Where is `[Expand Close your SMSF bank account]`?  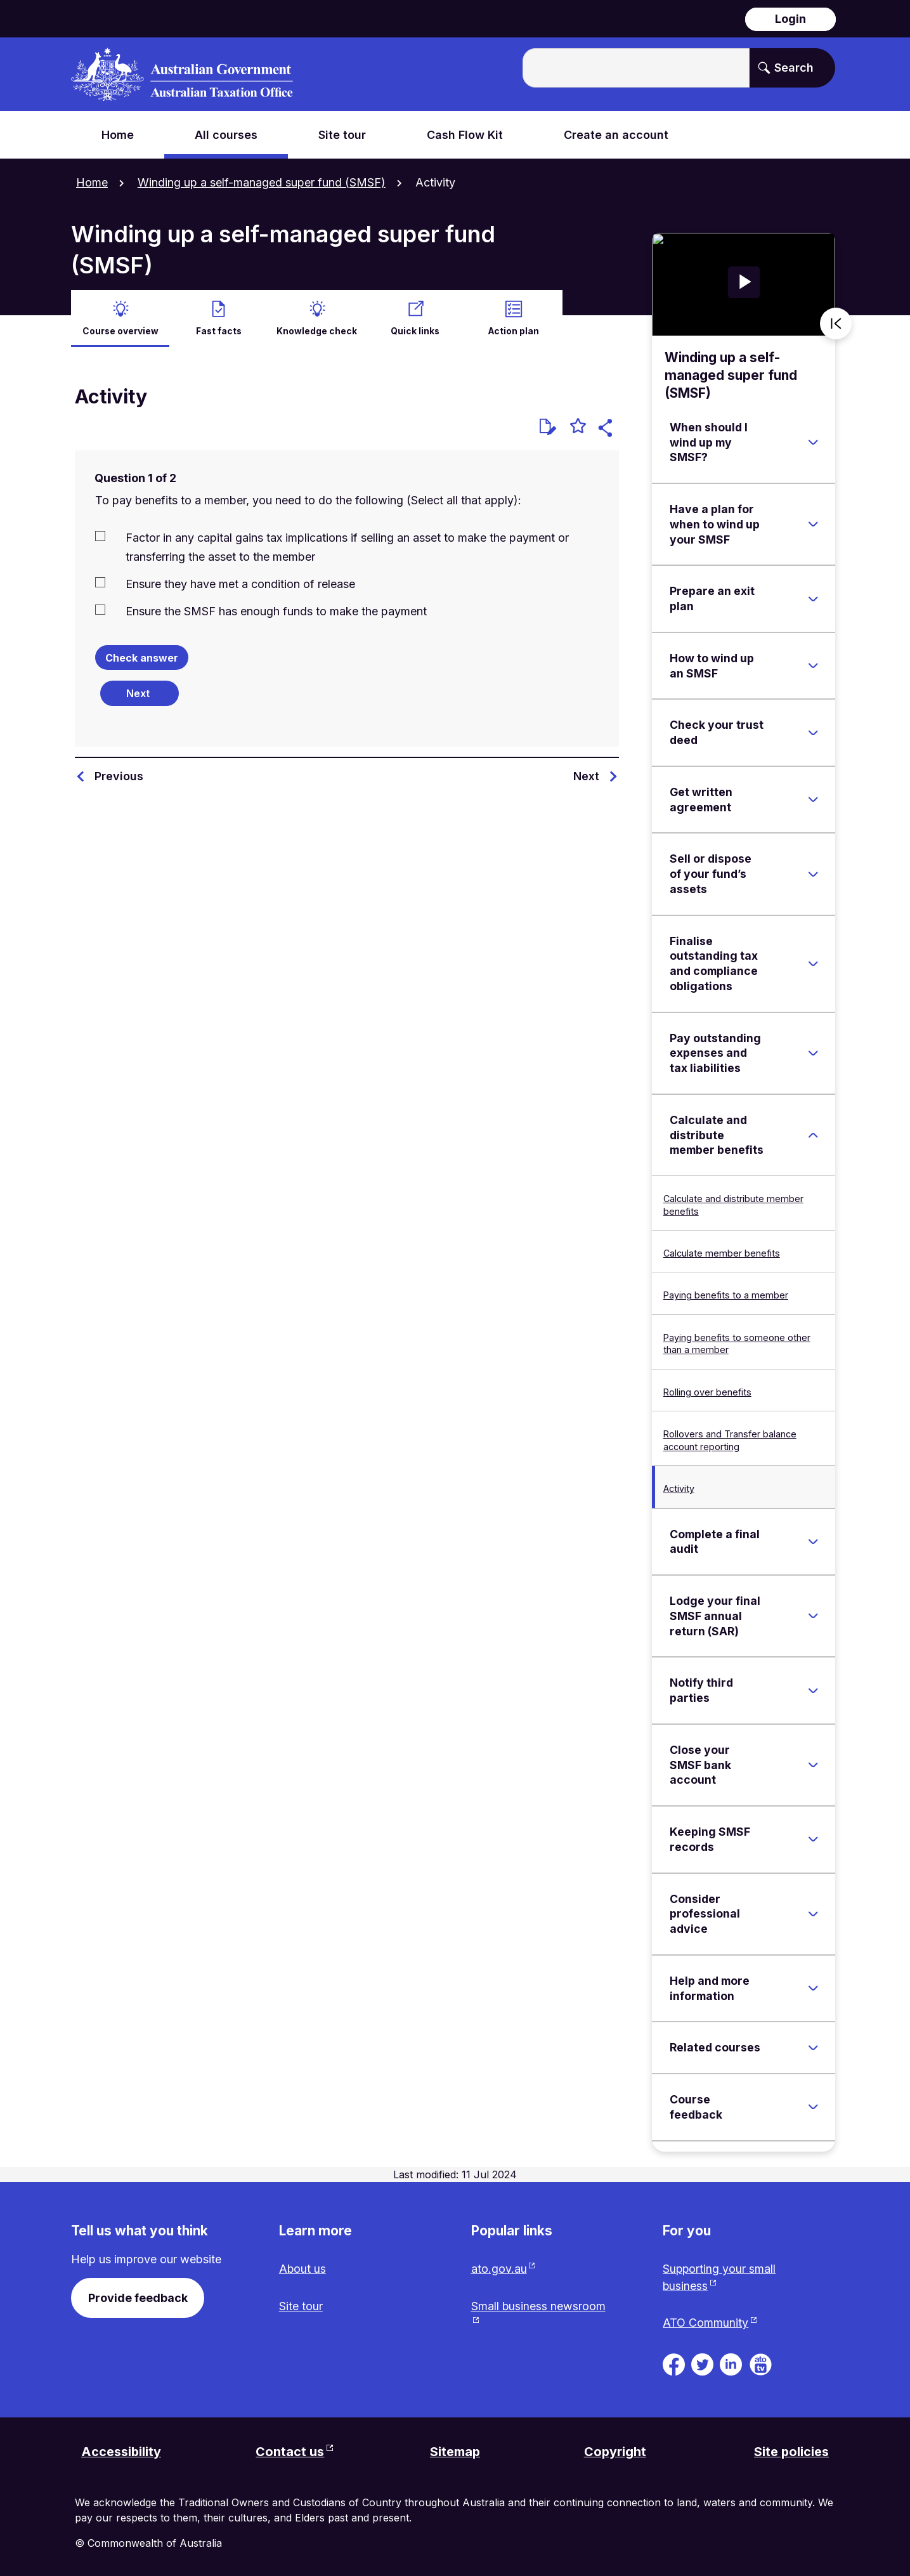 [Expand Close your SMSF bank account] is located at coordinates (813, 1763).